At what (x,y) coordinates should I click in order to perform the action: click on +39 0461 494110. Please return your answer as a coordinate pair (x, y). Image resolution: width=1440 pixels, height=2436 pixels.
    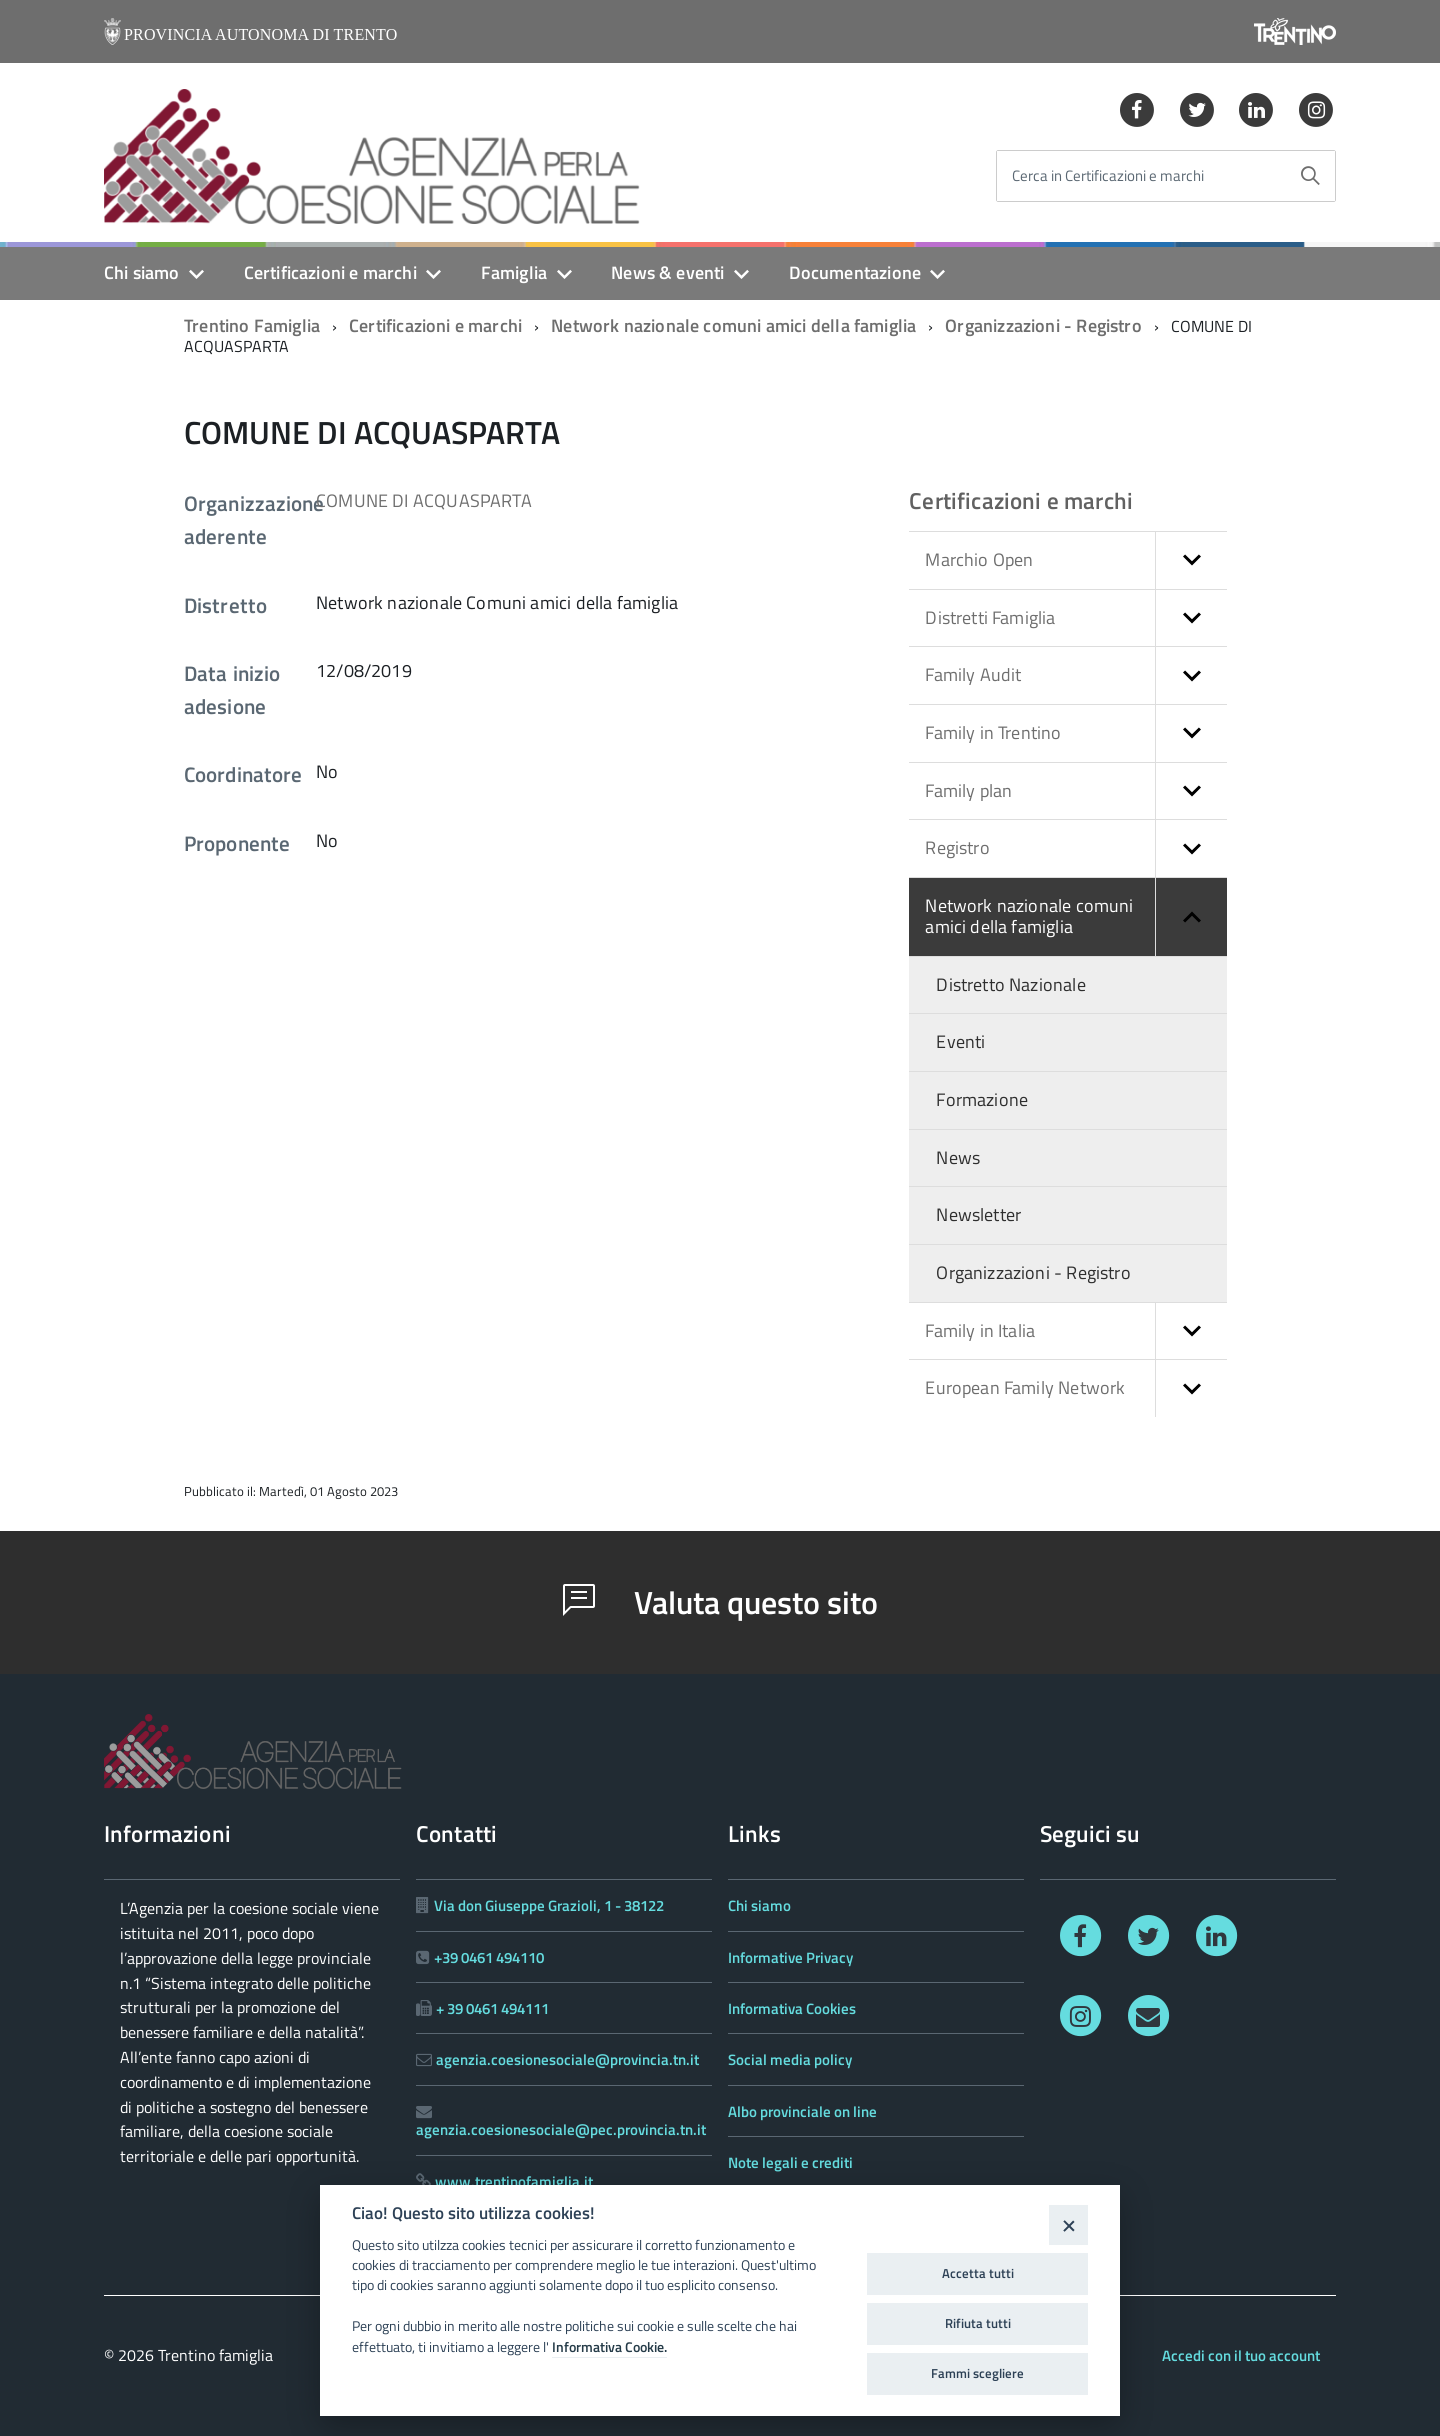
    Looking at the image, I should click on (489, 1957).